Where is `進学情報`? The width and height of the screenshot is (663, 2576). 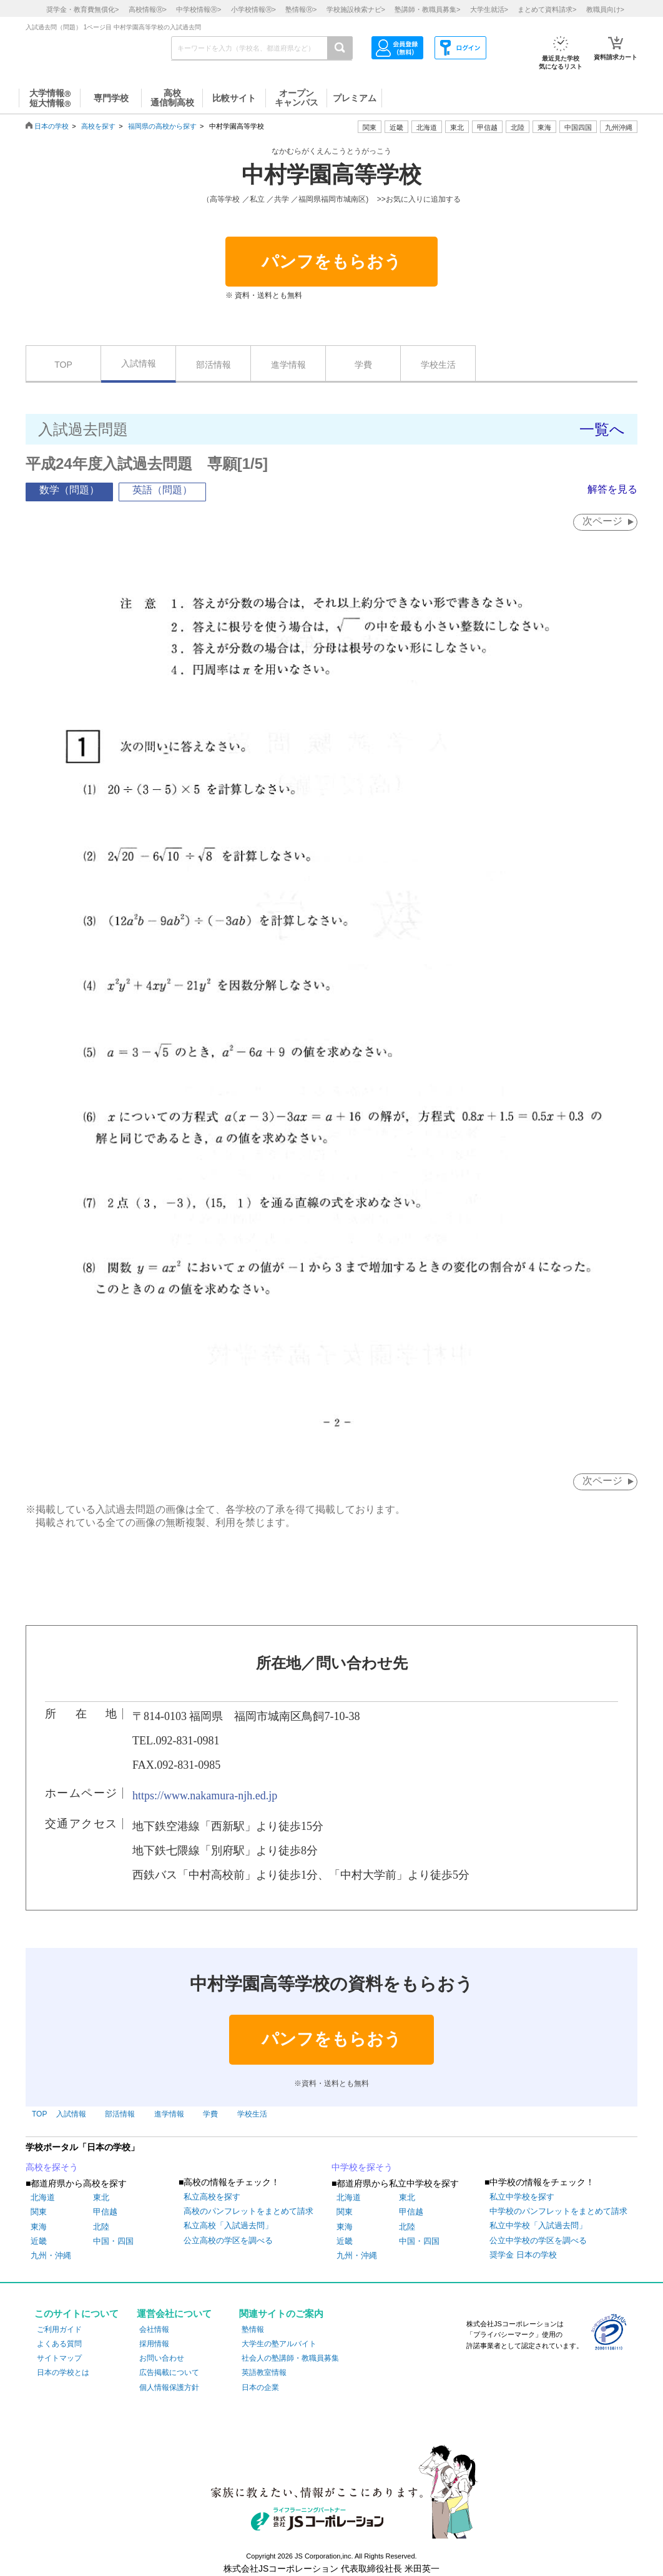
進学情報 is located at coordinates (288, 365).